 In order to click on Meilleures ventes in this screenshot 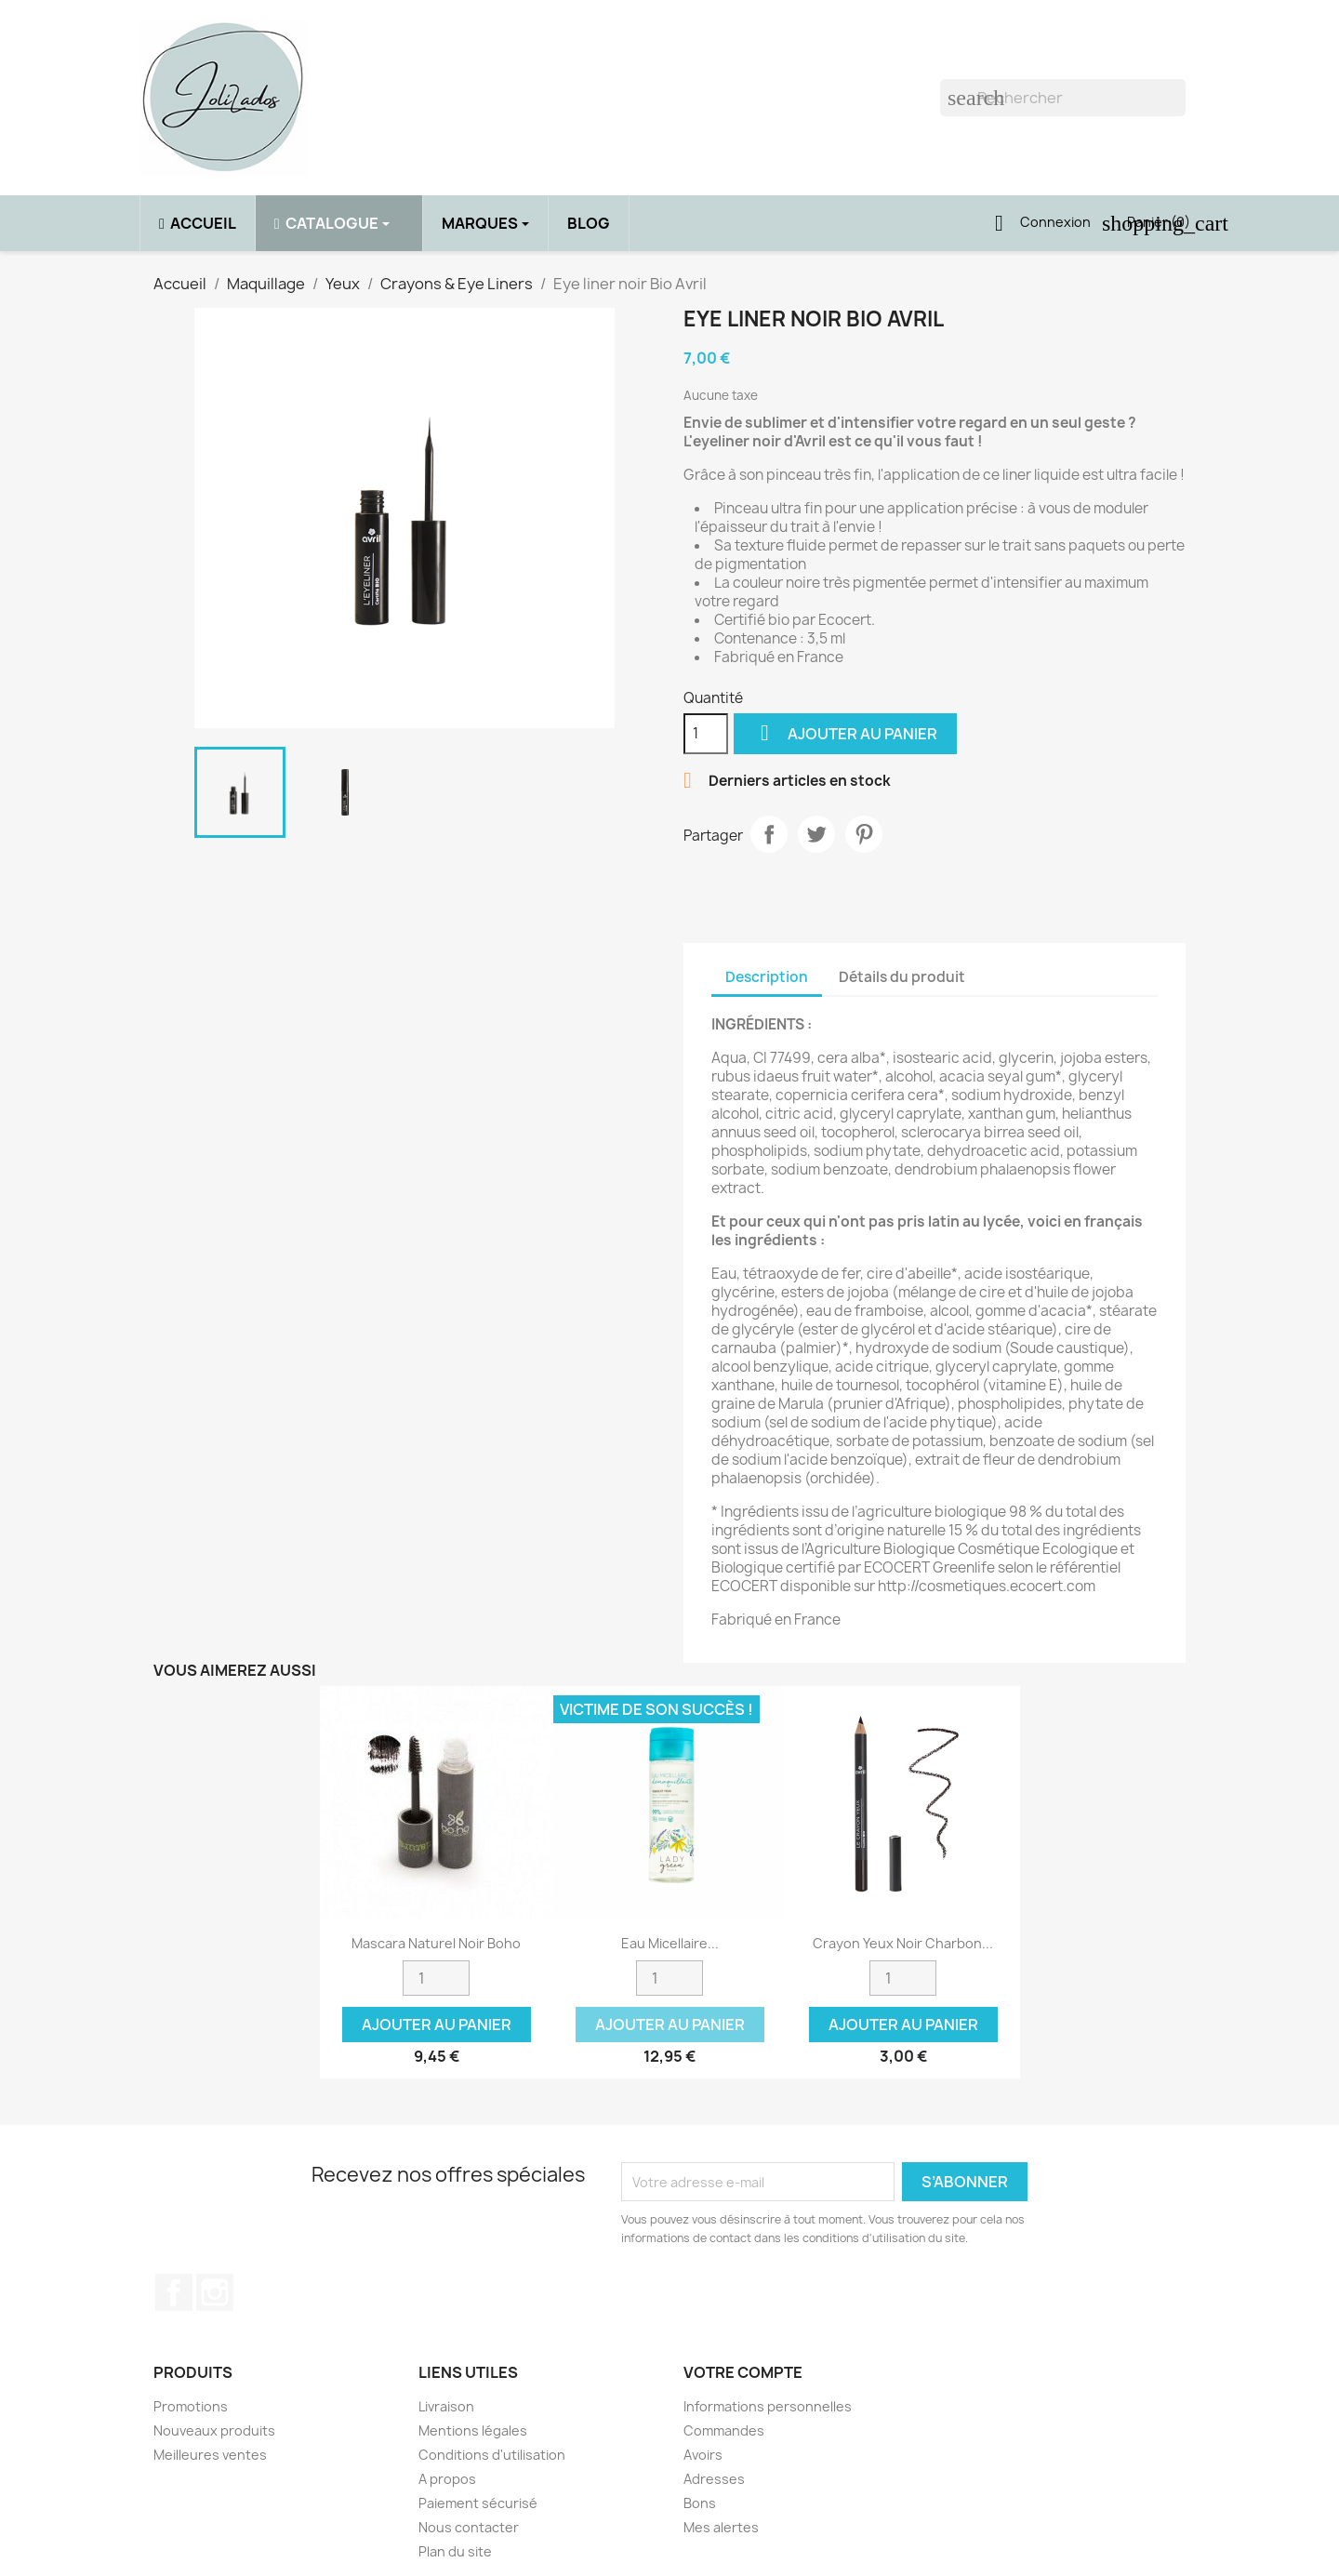, I will do `click(210, 2454)`.